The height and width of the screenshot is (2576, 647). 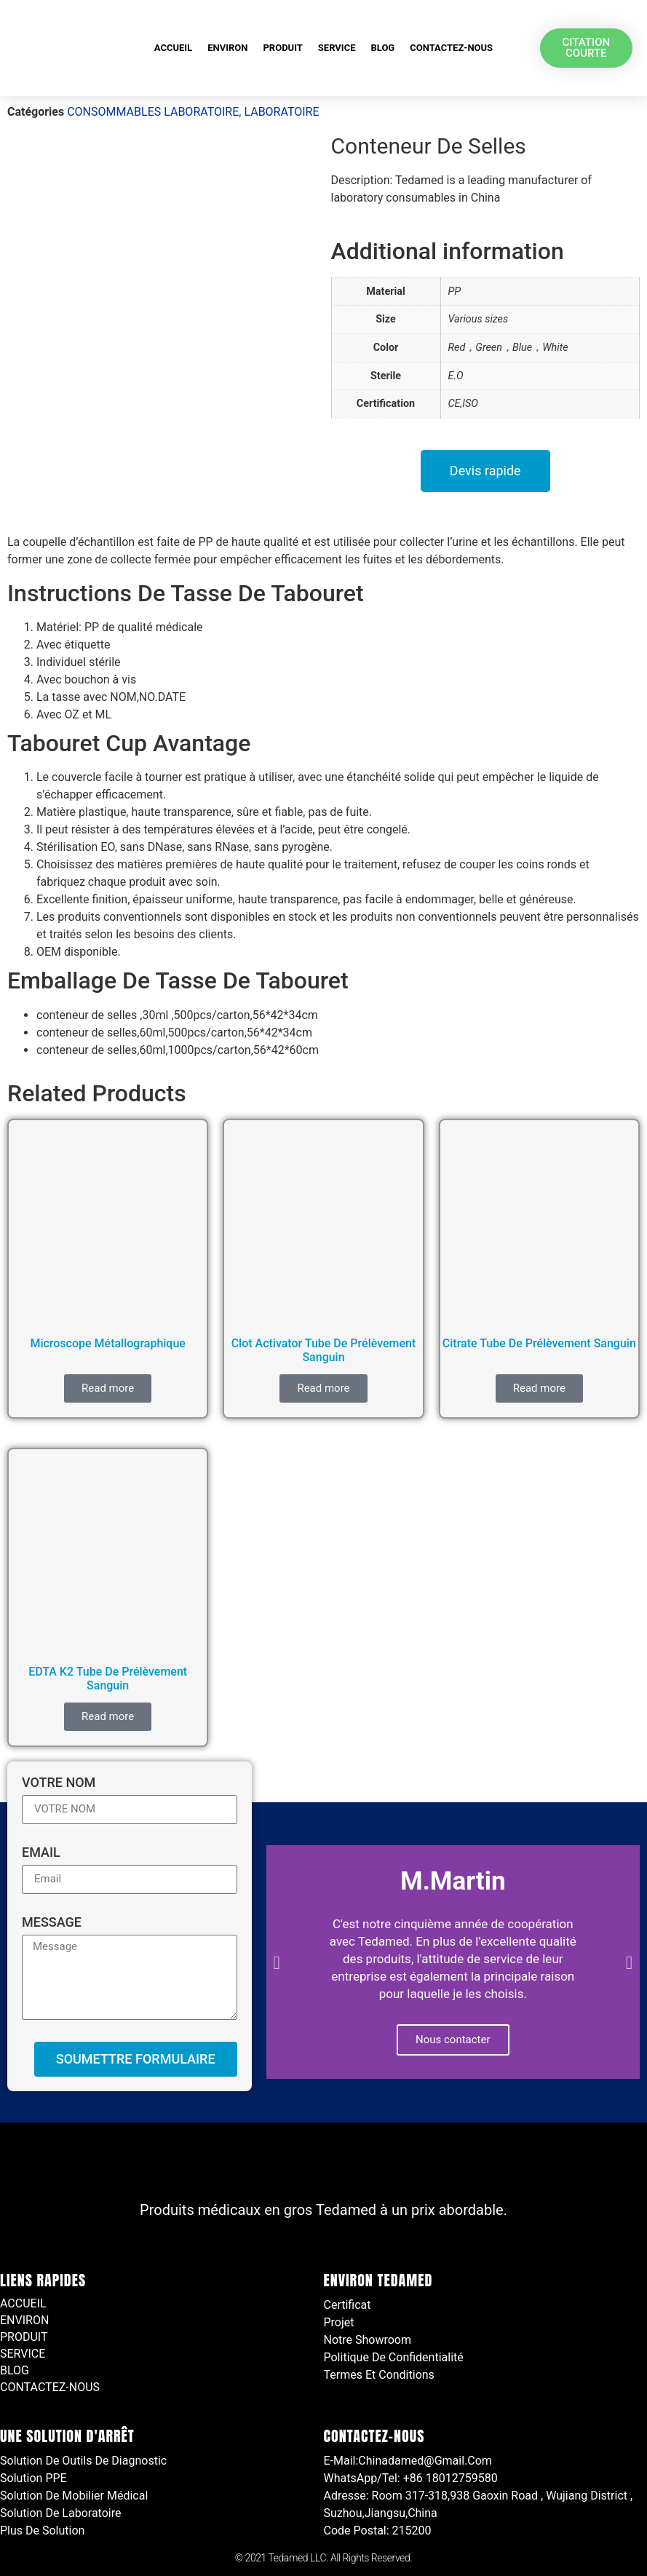 What do you see at coordinates (337, 47) in the screenshot?
I see `SERVICE` at bounding box center [337, 47].